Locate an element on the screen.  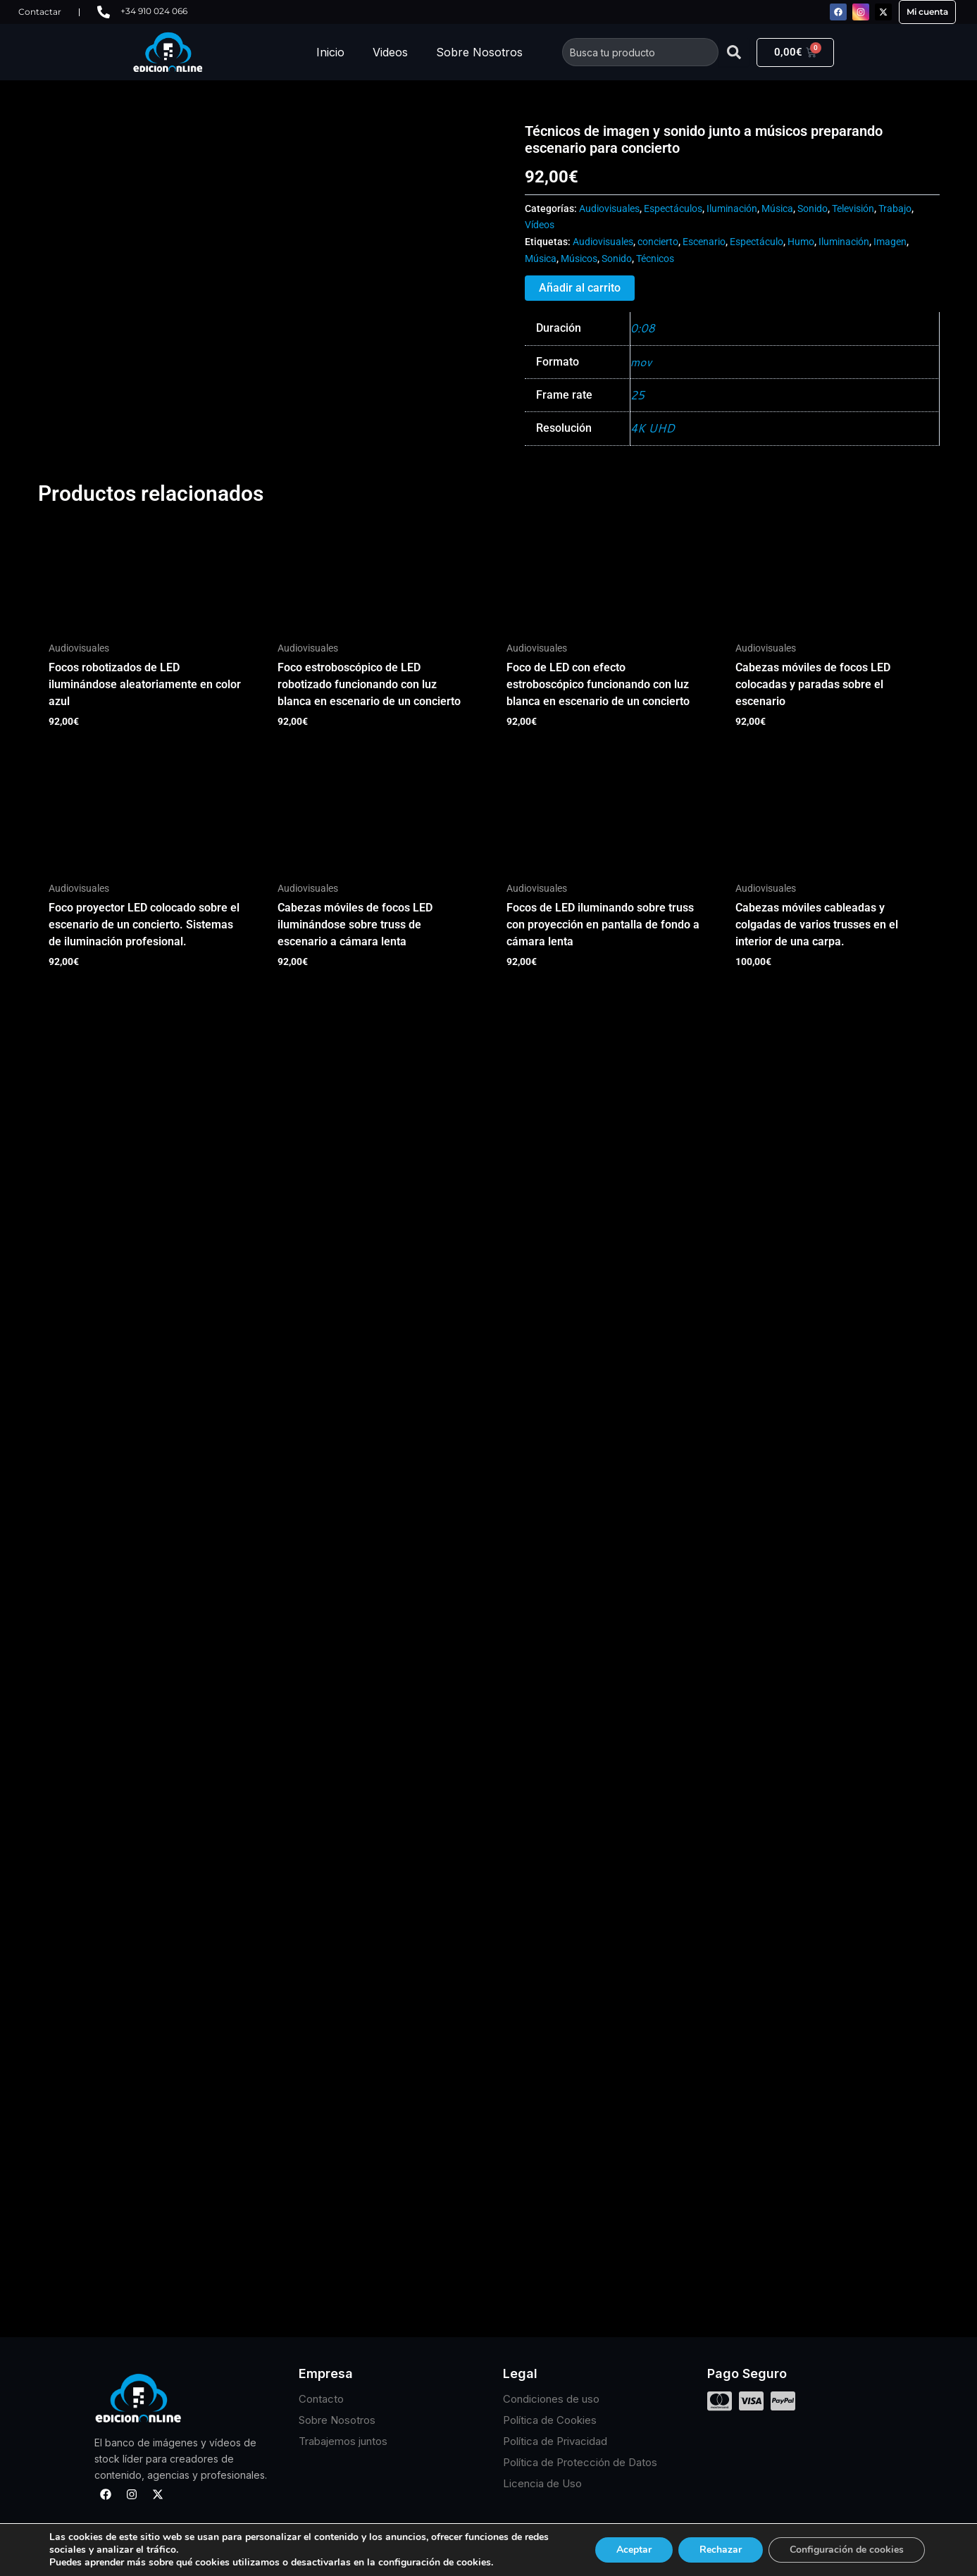
Técnicos is located at coordinates (655, 259).